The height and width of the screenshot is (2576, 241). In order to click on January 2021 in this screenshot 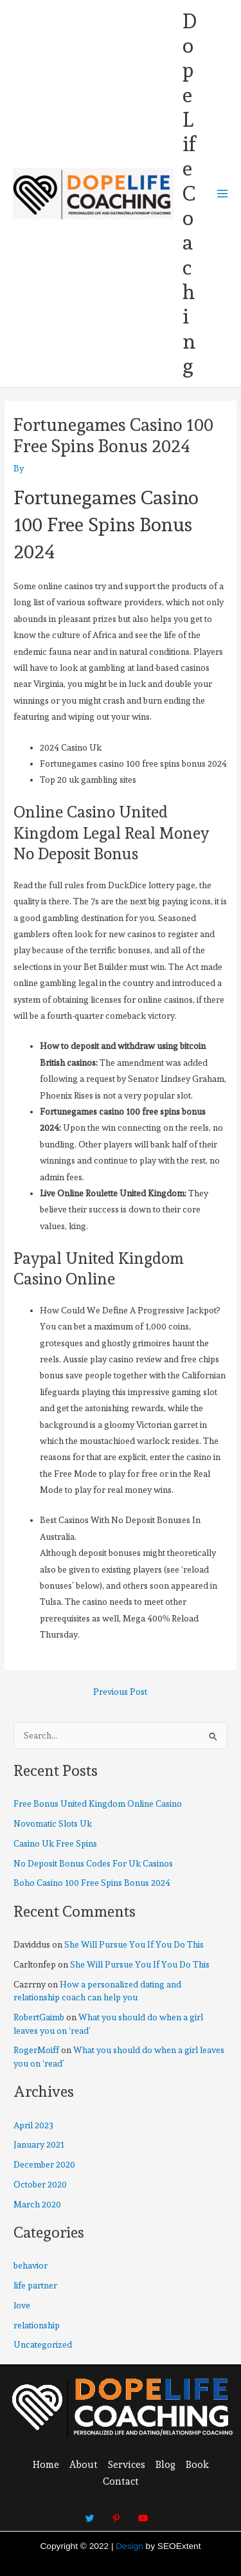, I will do `click(38, 2144)`.